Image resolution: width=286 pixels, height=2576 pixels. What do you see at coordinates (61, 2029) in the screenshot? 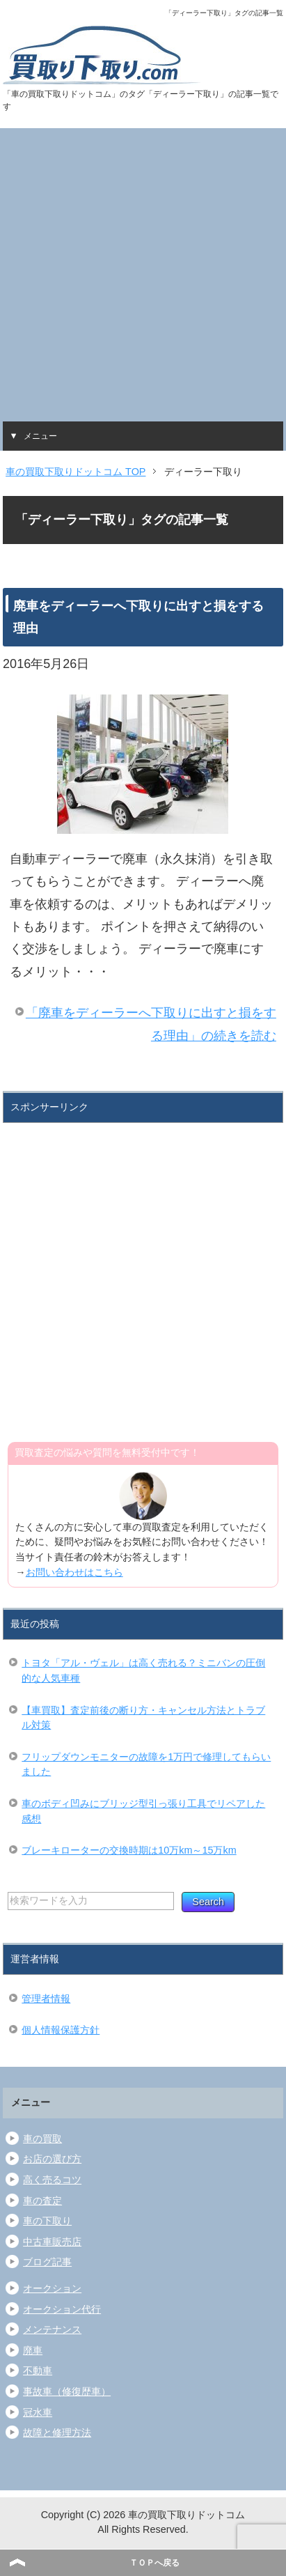
I see `個人情報保護方針` at bounding box center [61, 2029].